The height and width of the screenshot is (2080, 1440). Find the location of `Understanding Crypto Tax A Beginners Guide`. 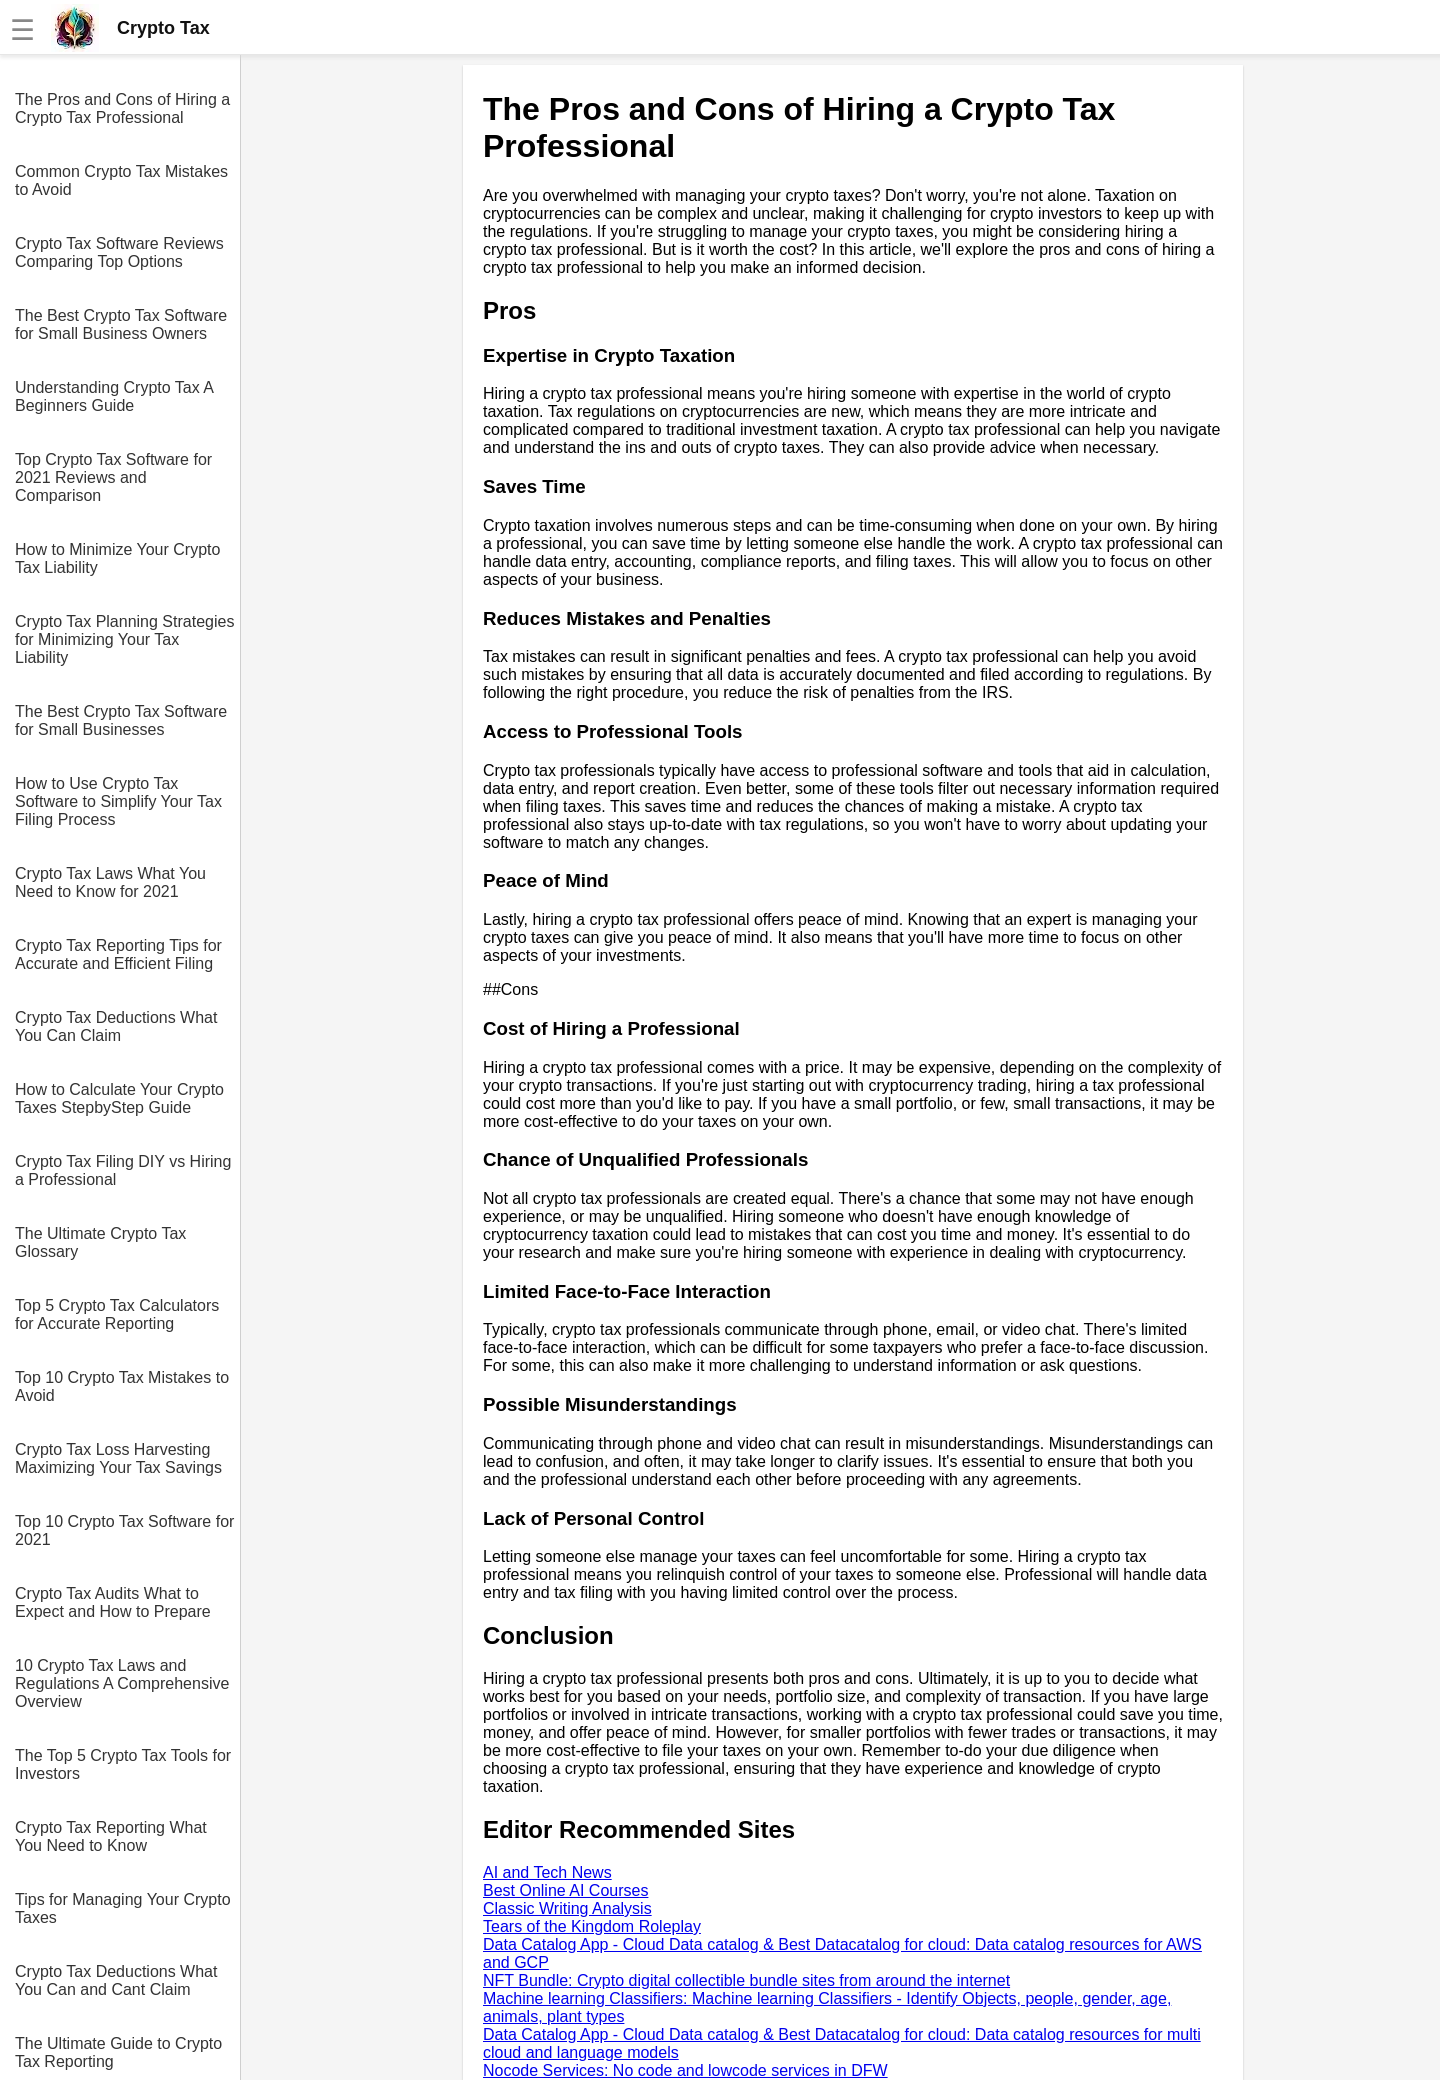

Understanding Crypto Tax A Beginners Guide is located at coordinates (114, 396).